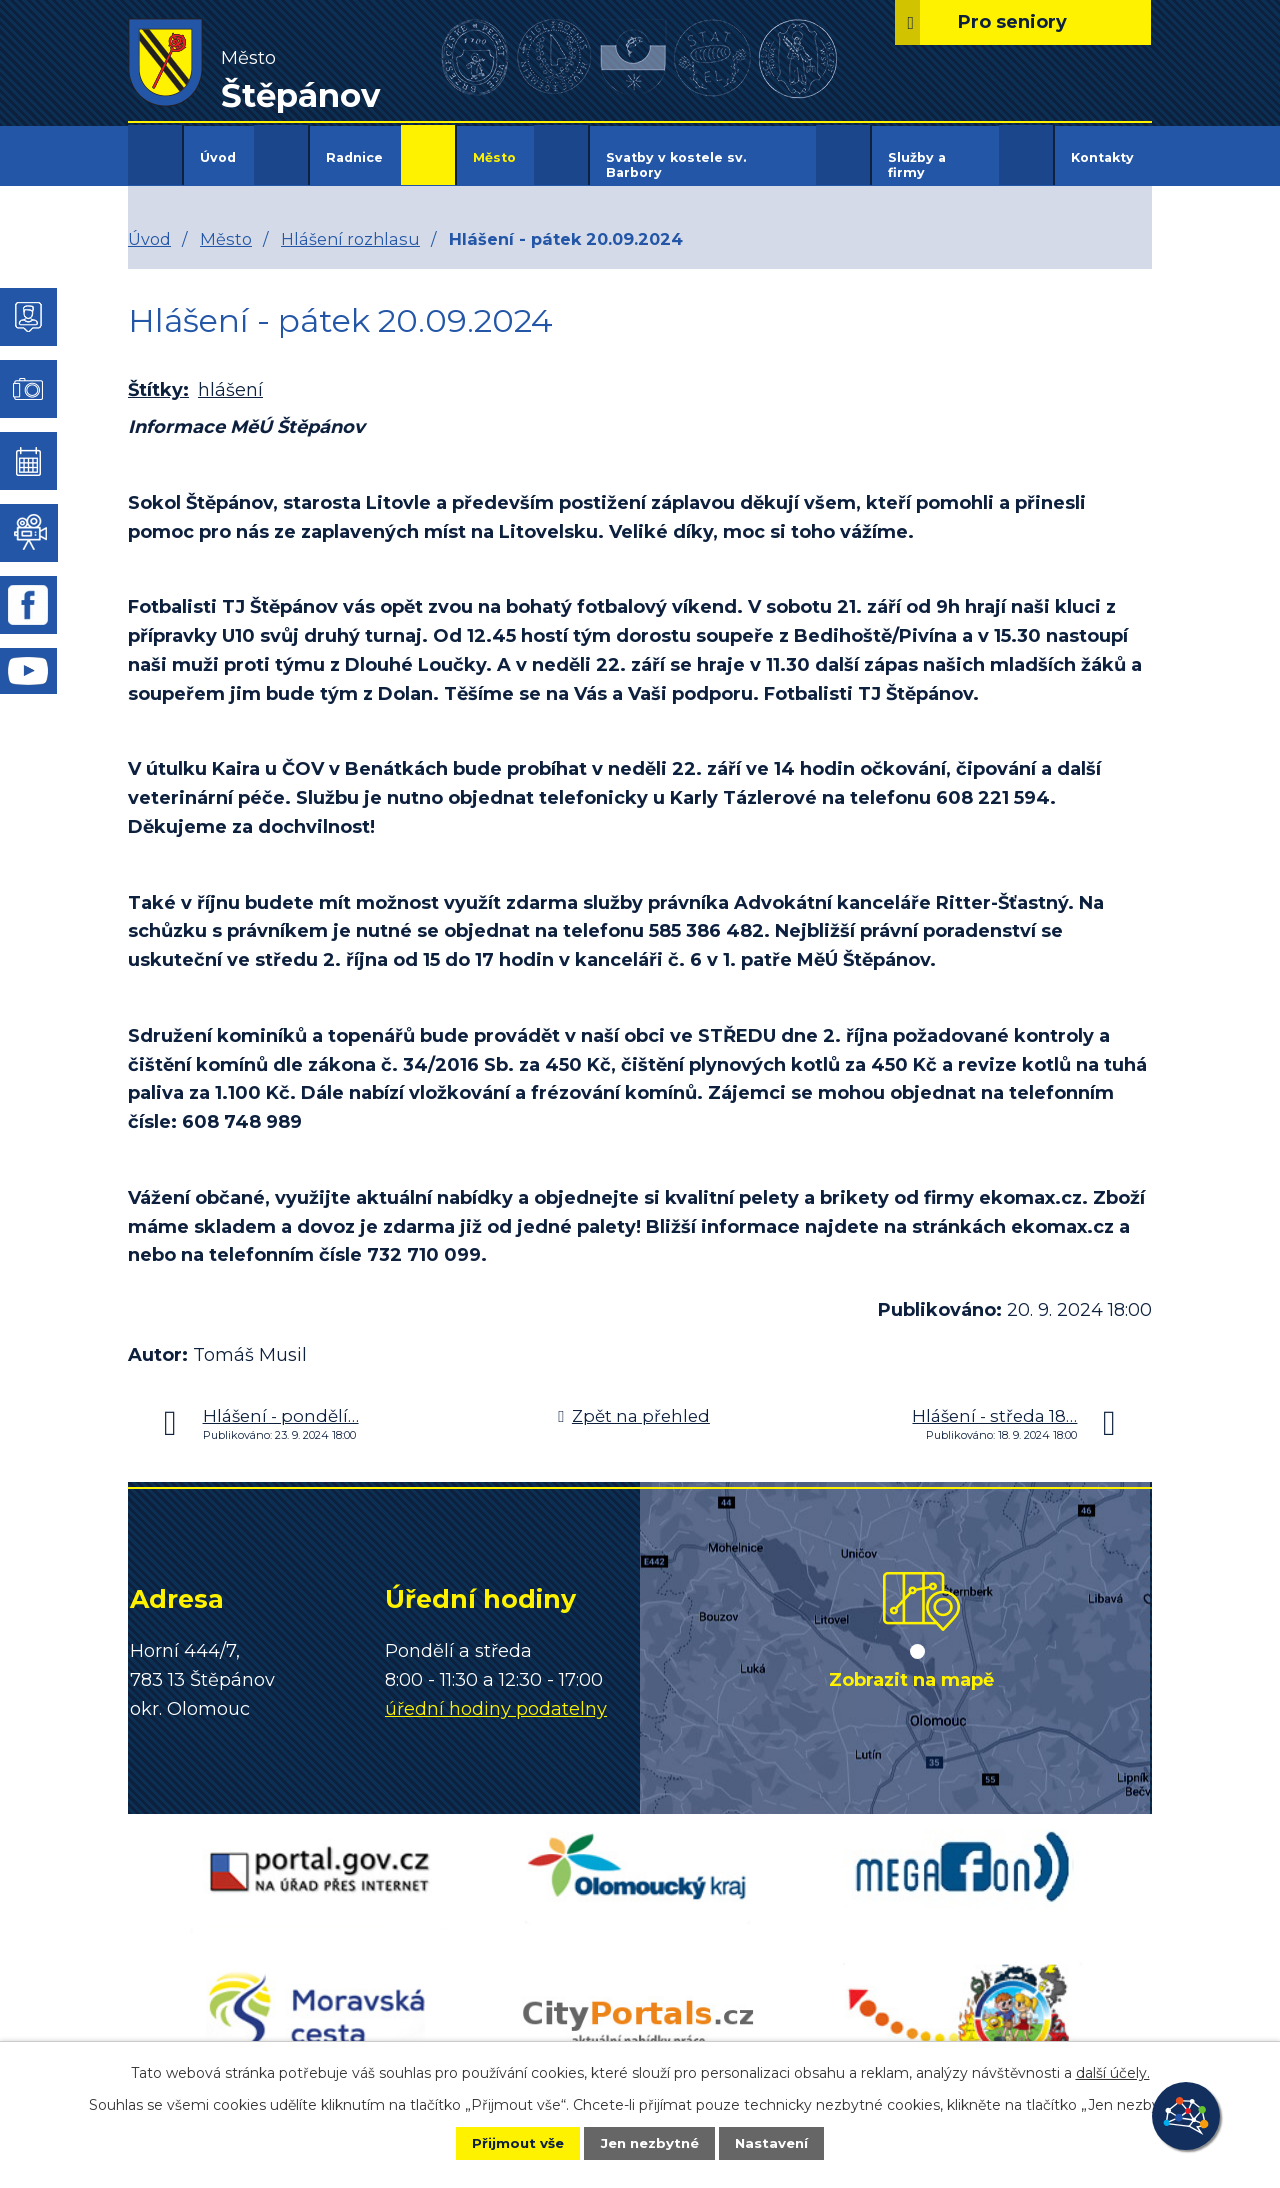 This screenshot has width=1280, height=2188. I want to click on Jen nezbytné, so click(649, 2142).